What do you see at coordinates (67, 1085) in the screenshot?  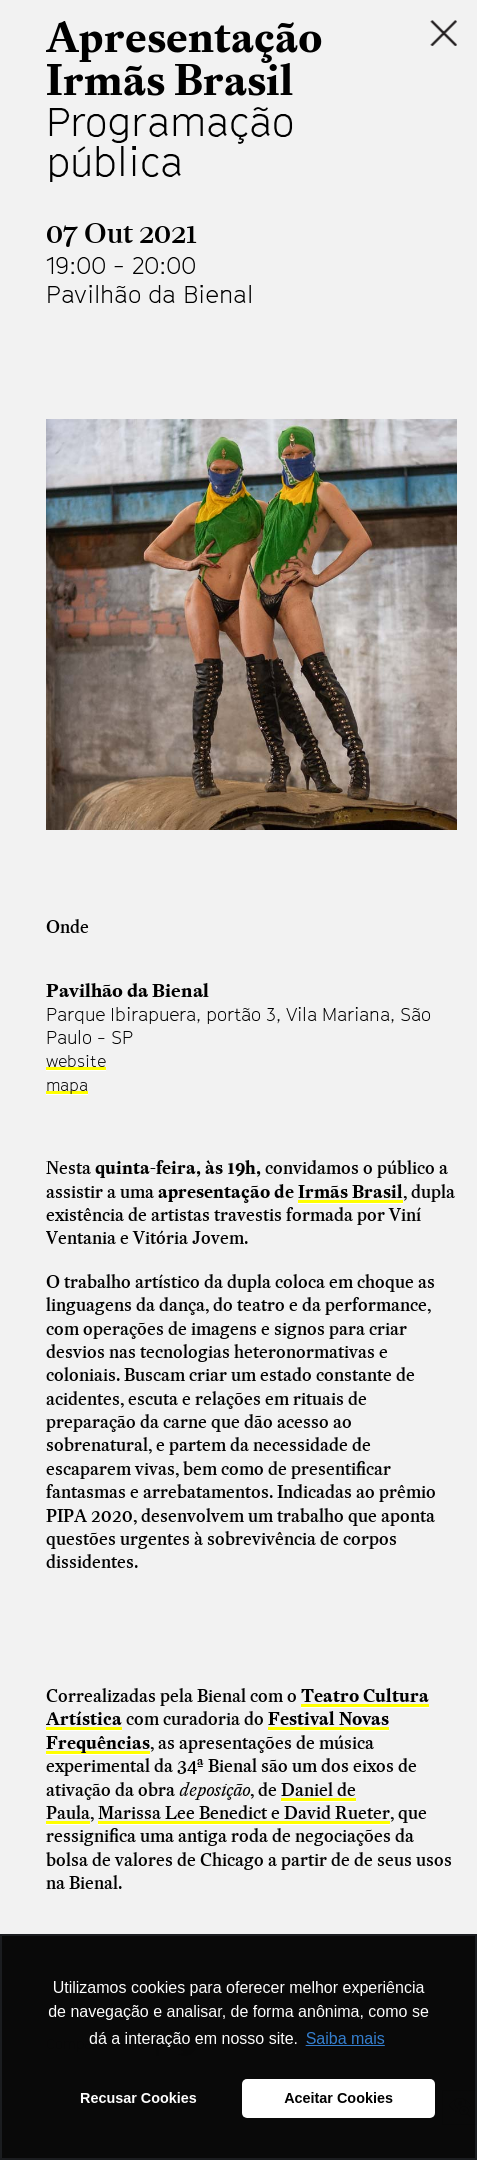 I see `mapa` at bounding box center [67, 1085].